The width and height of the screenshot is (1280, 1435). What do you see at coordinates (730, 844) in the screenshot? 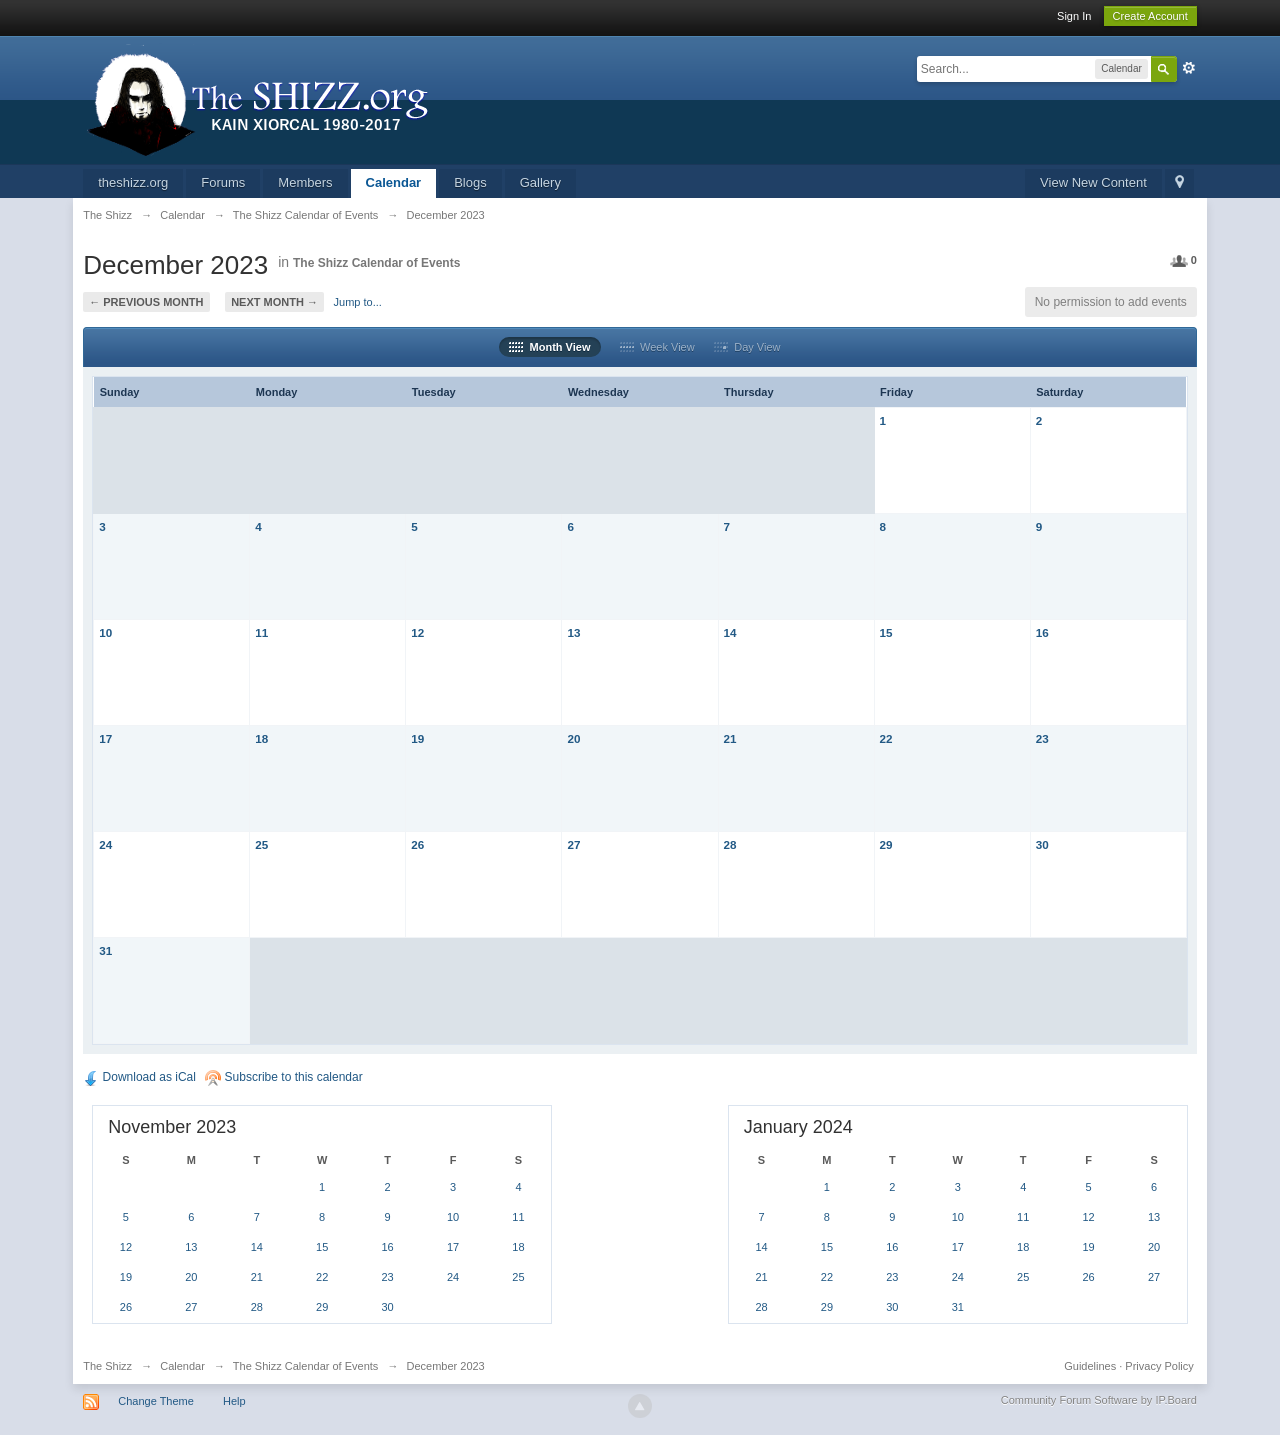
I see `28` at bounding box center [730, 844].